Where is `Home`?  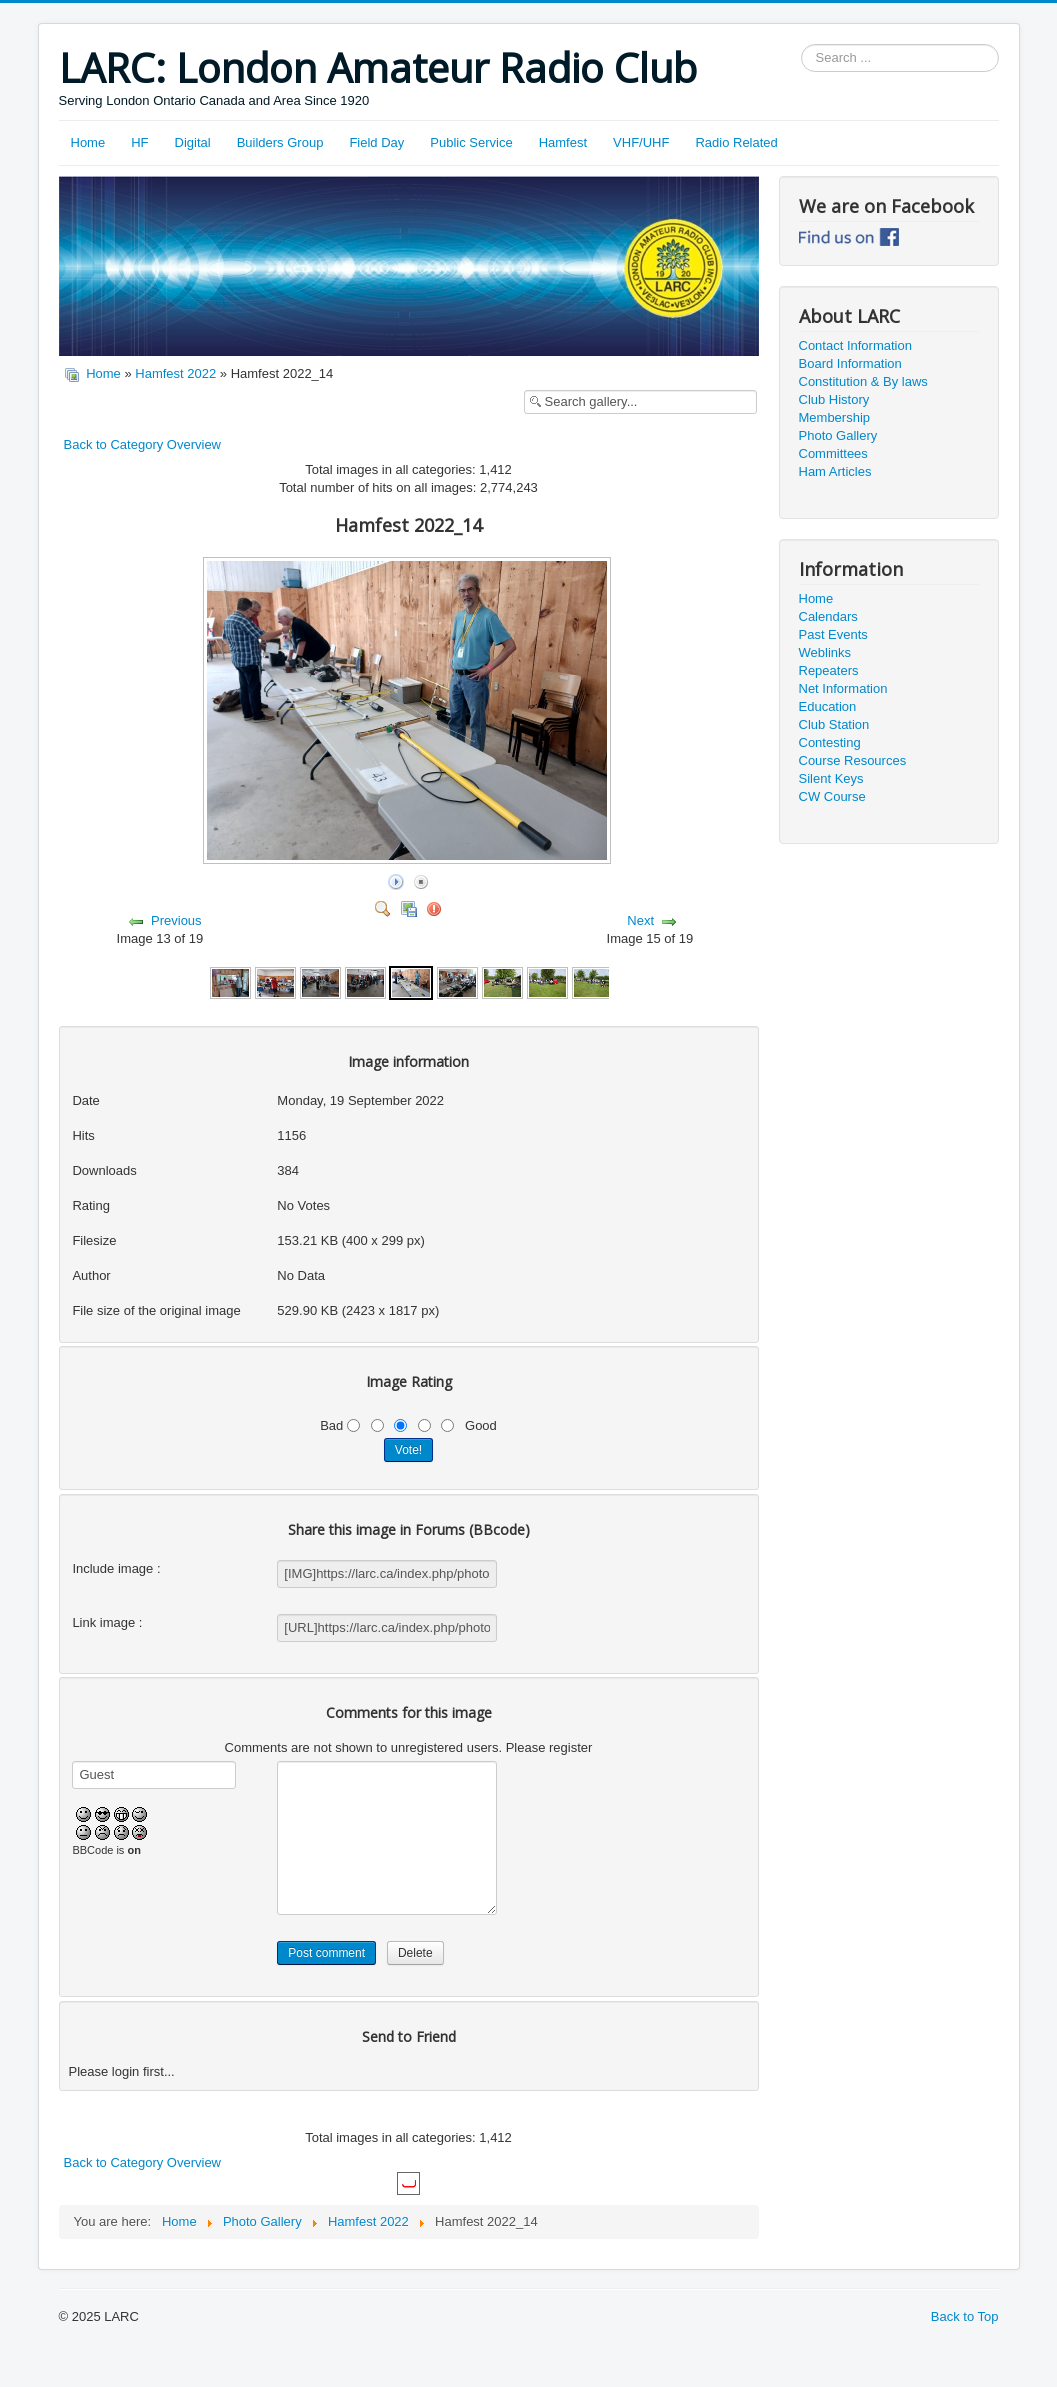
Home is located at coordinates (88, 142).